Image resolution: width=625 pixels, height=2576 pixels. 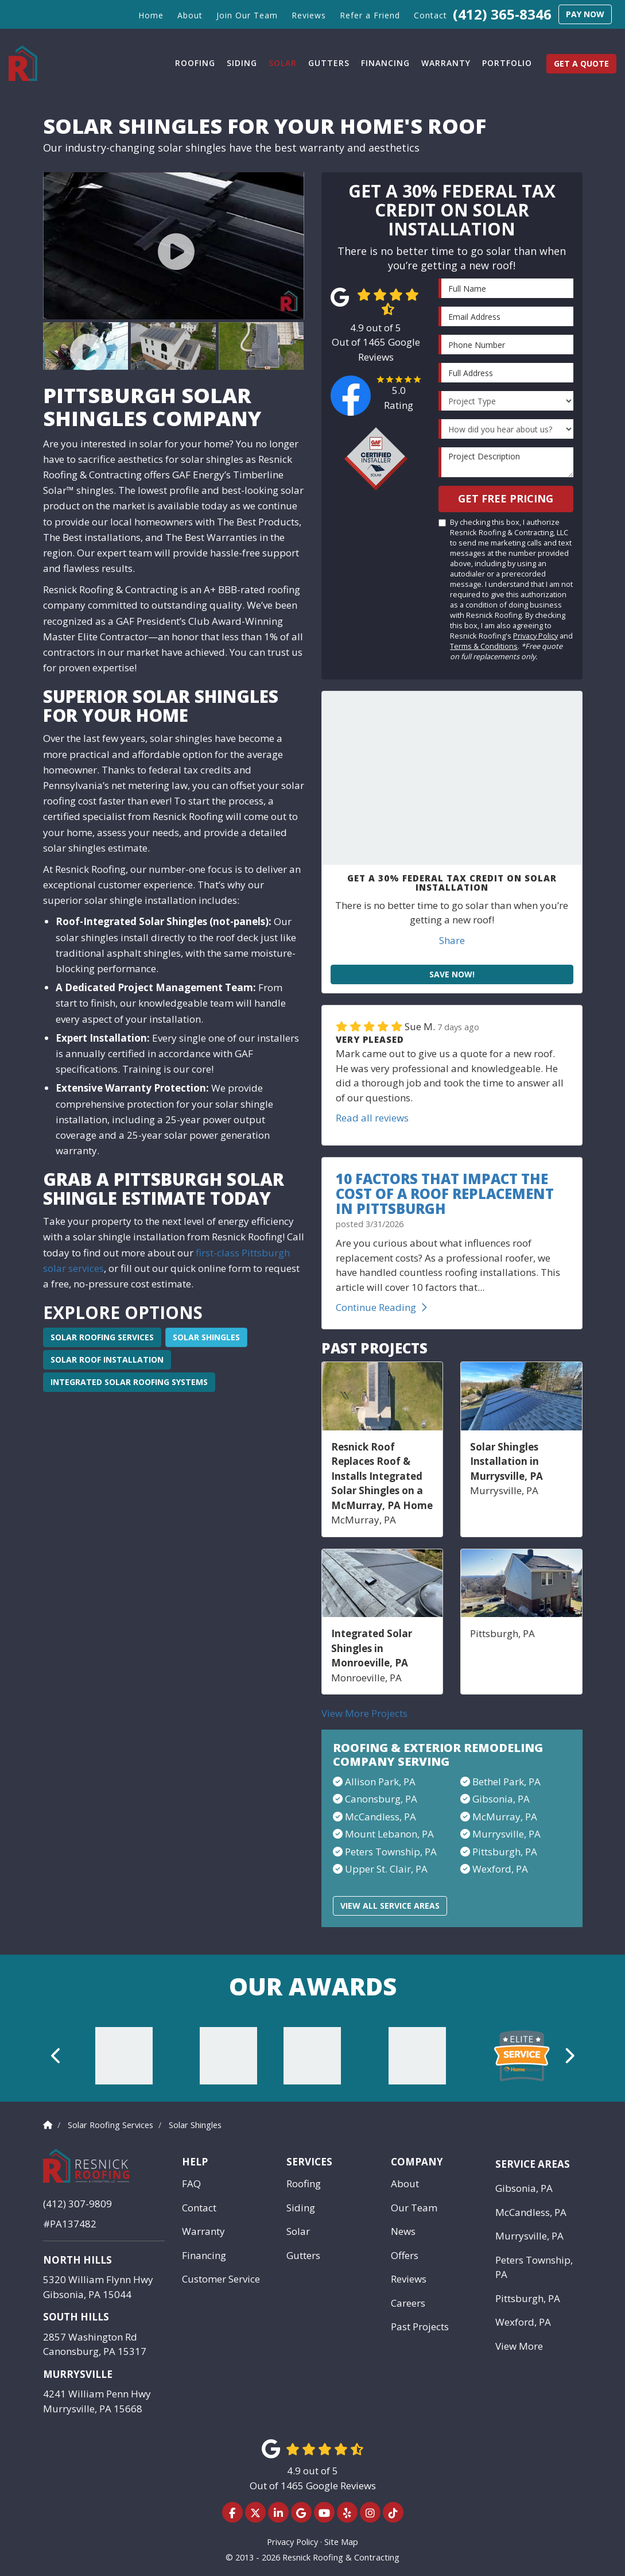 What do you see at coordinates (405, 2183) in the screenshot?
I see `About` at bounding box center [405, 2183].